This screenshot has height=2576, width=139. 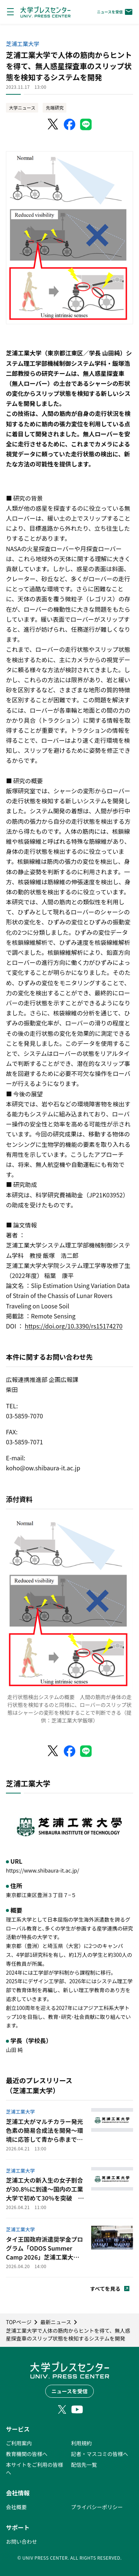 I want to click on 記者・マスコミの皆様へ, so click(x=99, y=2454).